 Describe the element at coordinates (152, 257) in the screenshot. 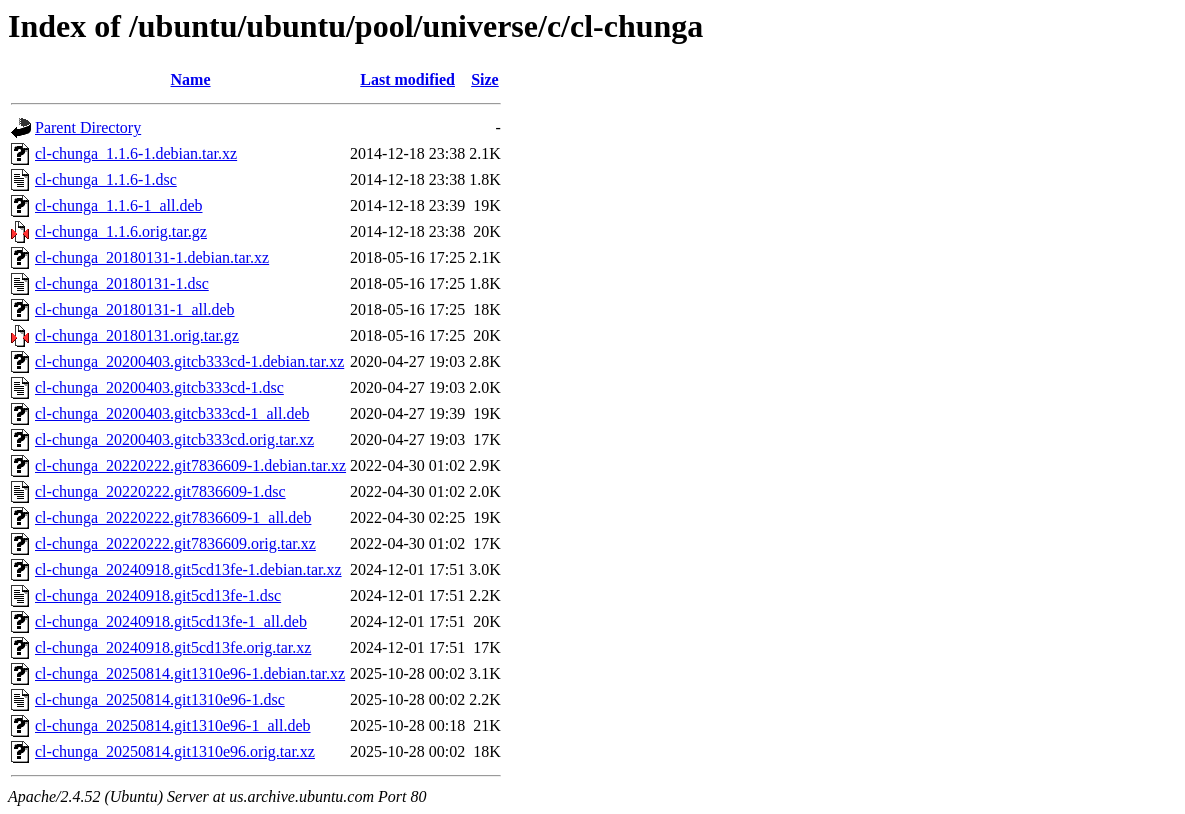

I see `cl-chunga_20180131-1.debian.tar.xz` at that location.